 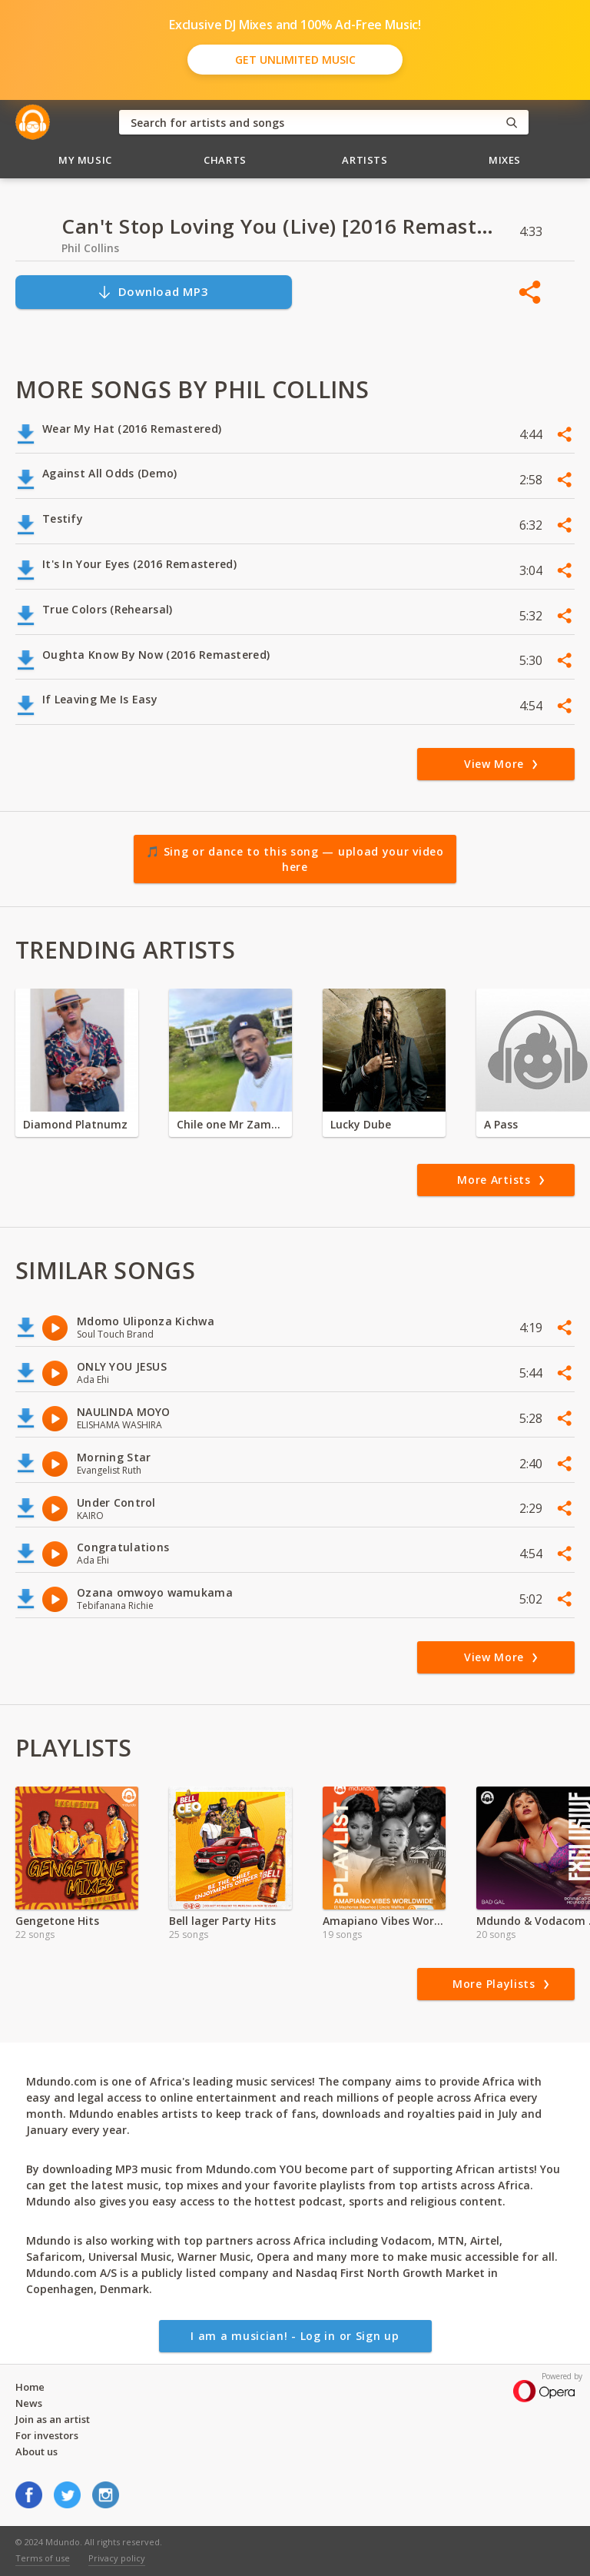 What do you see at coordinates (222, 1920) in the screenshot?
I see `Bell lager Party Hits` at bounding box center [222, 1920].